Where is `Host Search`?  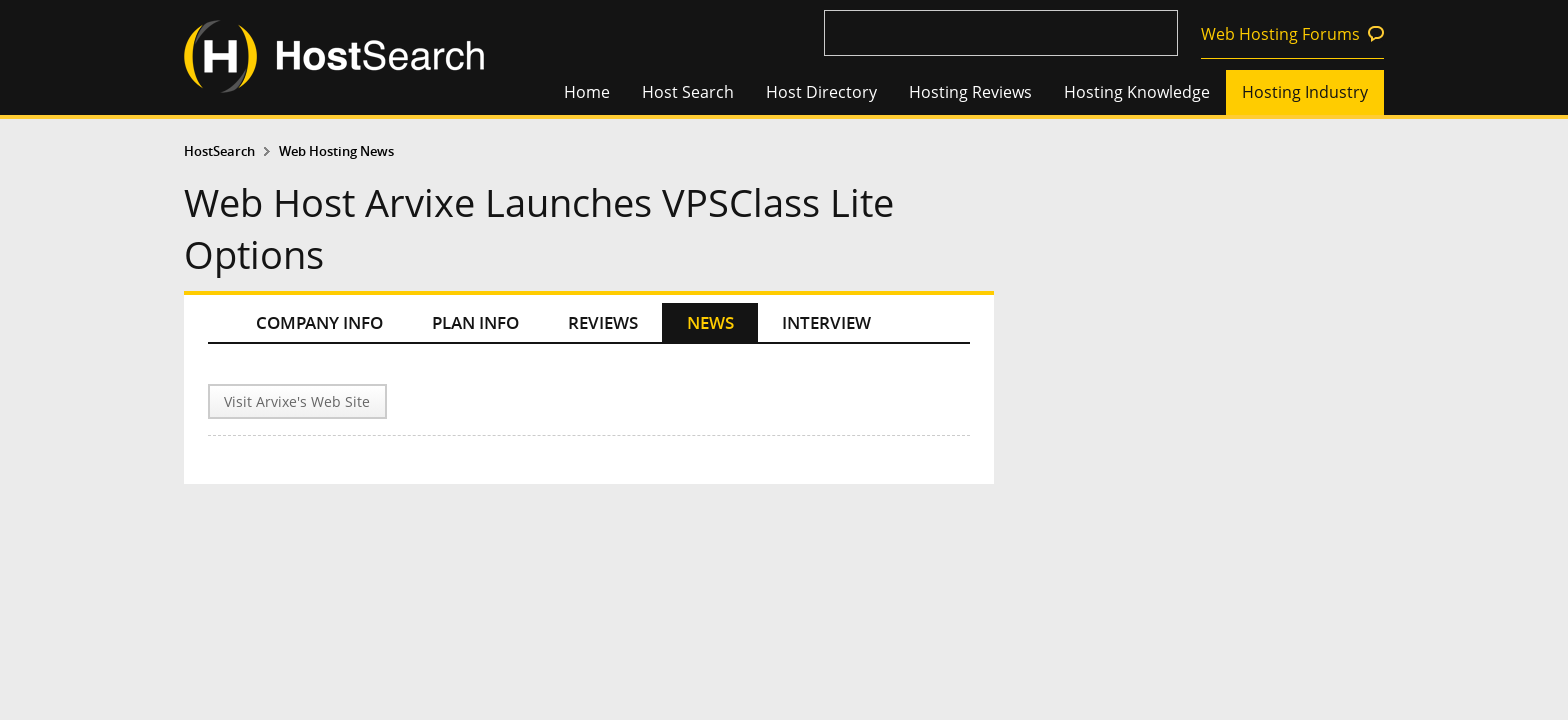 Host Search is located at coordinates (688, 92).